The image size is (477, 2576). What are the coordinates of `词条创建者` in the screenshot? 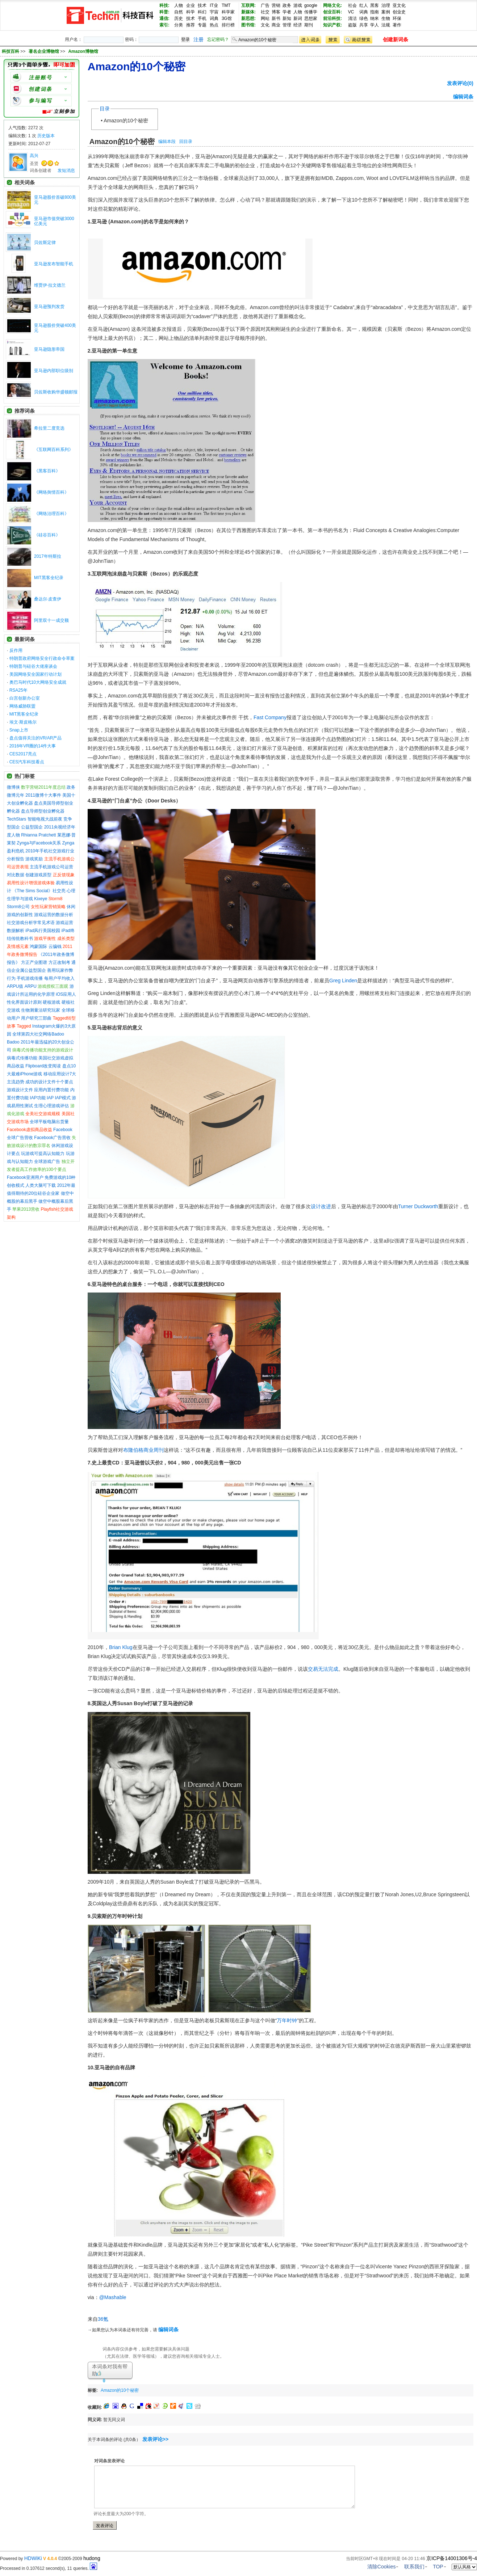 It's located at (40, 170).